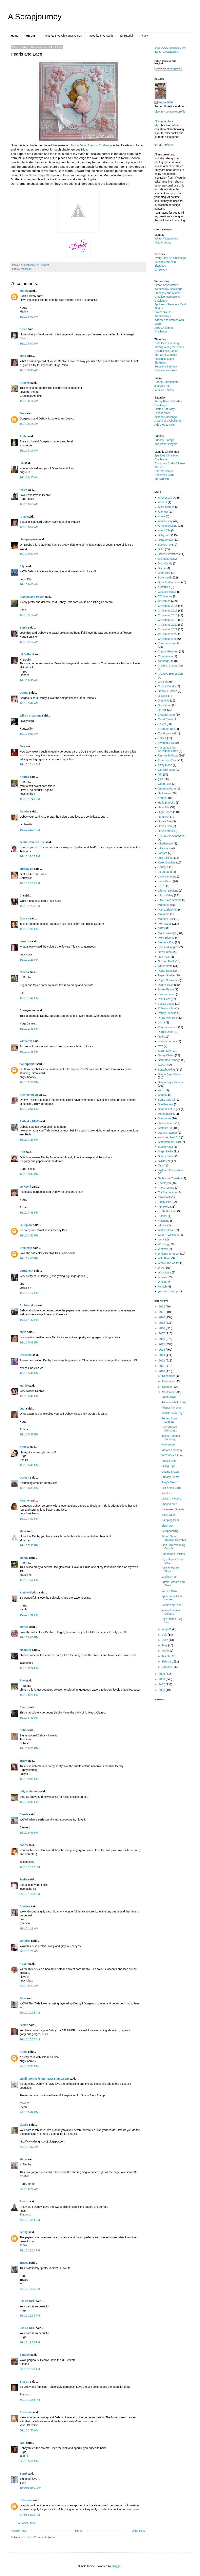  Describe the element at coordinates (161, 779) in the screenshot. I see `gina k` at that location.